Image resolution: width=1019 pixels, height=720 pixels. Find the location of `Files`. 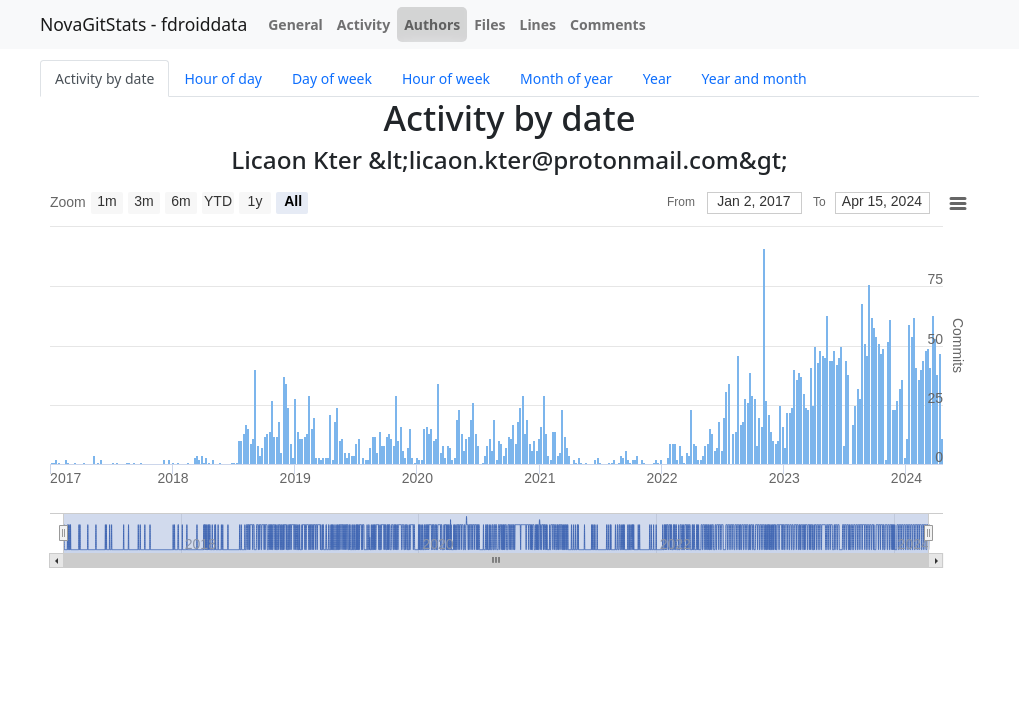

Files is located at coordinates (489, 24).